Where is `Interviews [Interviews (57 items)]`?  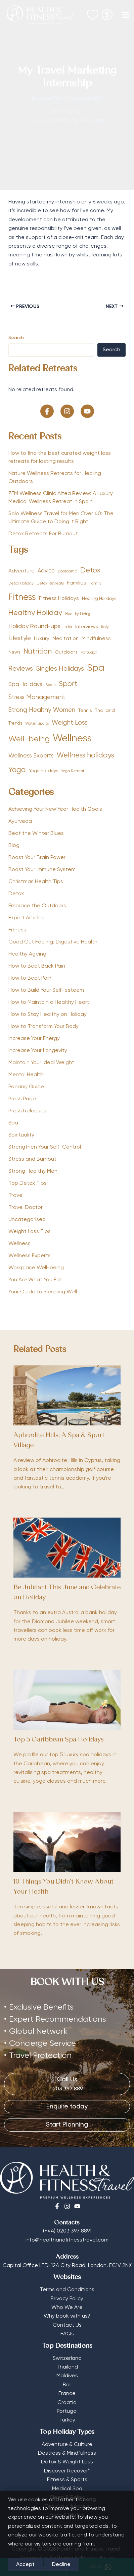
Interviews [Interviews (57 items)] is located at coordinates (86, 626).